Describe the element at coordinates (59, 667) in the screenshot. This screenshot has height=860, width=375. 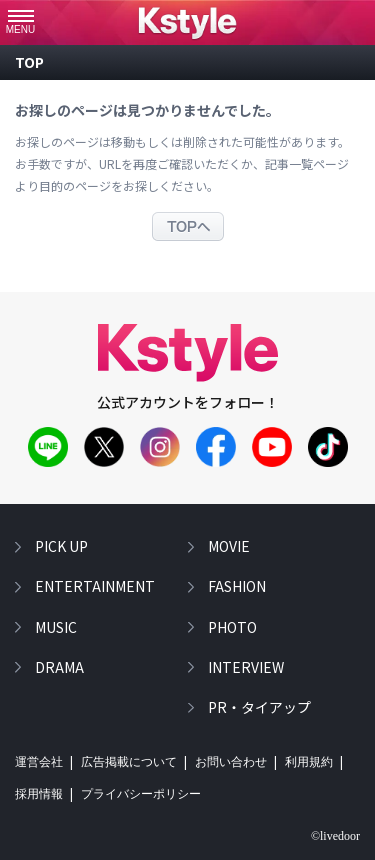
I see `drama` at that location.